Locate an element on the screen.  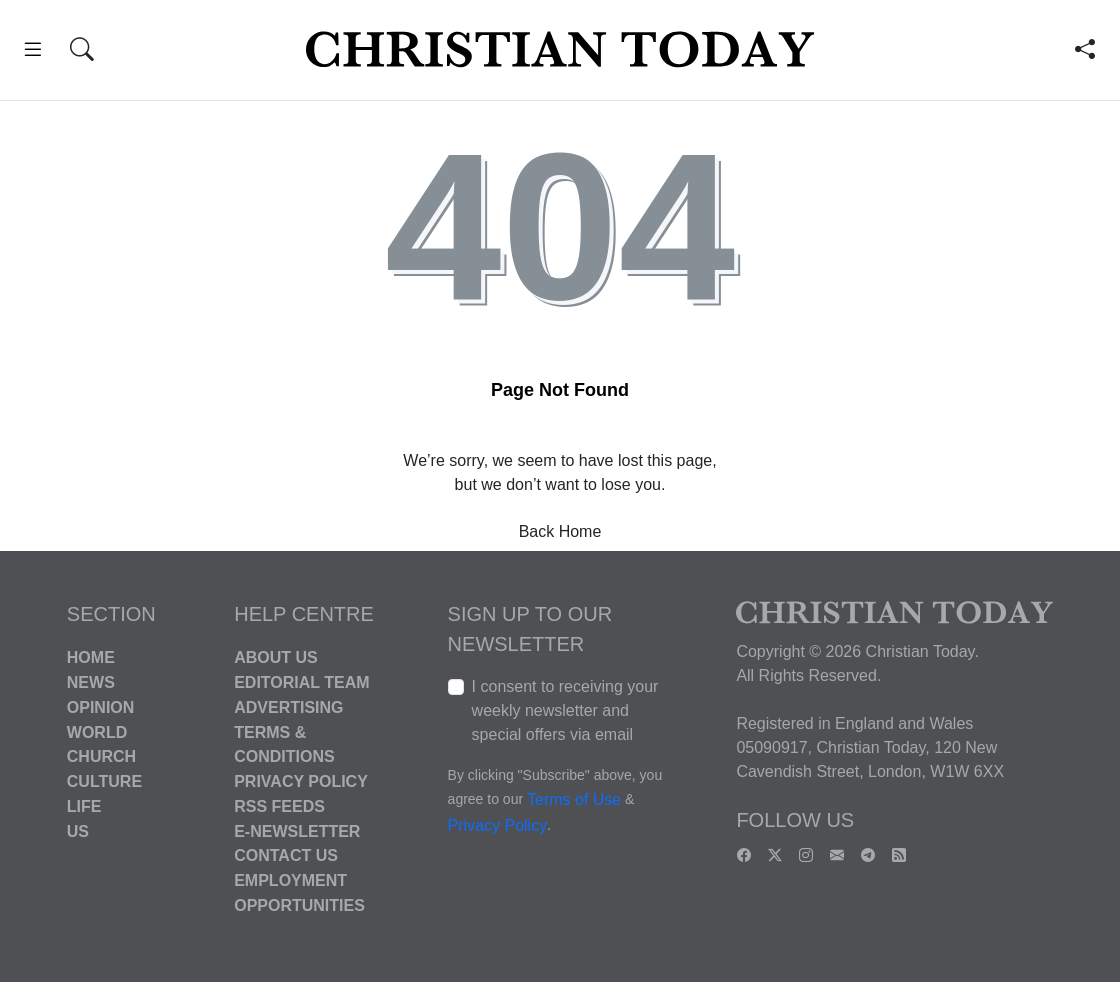
US is located at coordinates (78, 830).